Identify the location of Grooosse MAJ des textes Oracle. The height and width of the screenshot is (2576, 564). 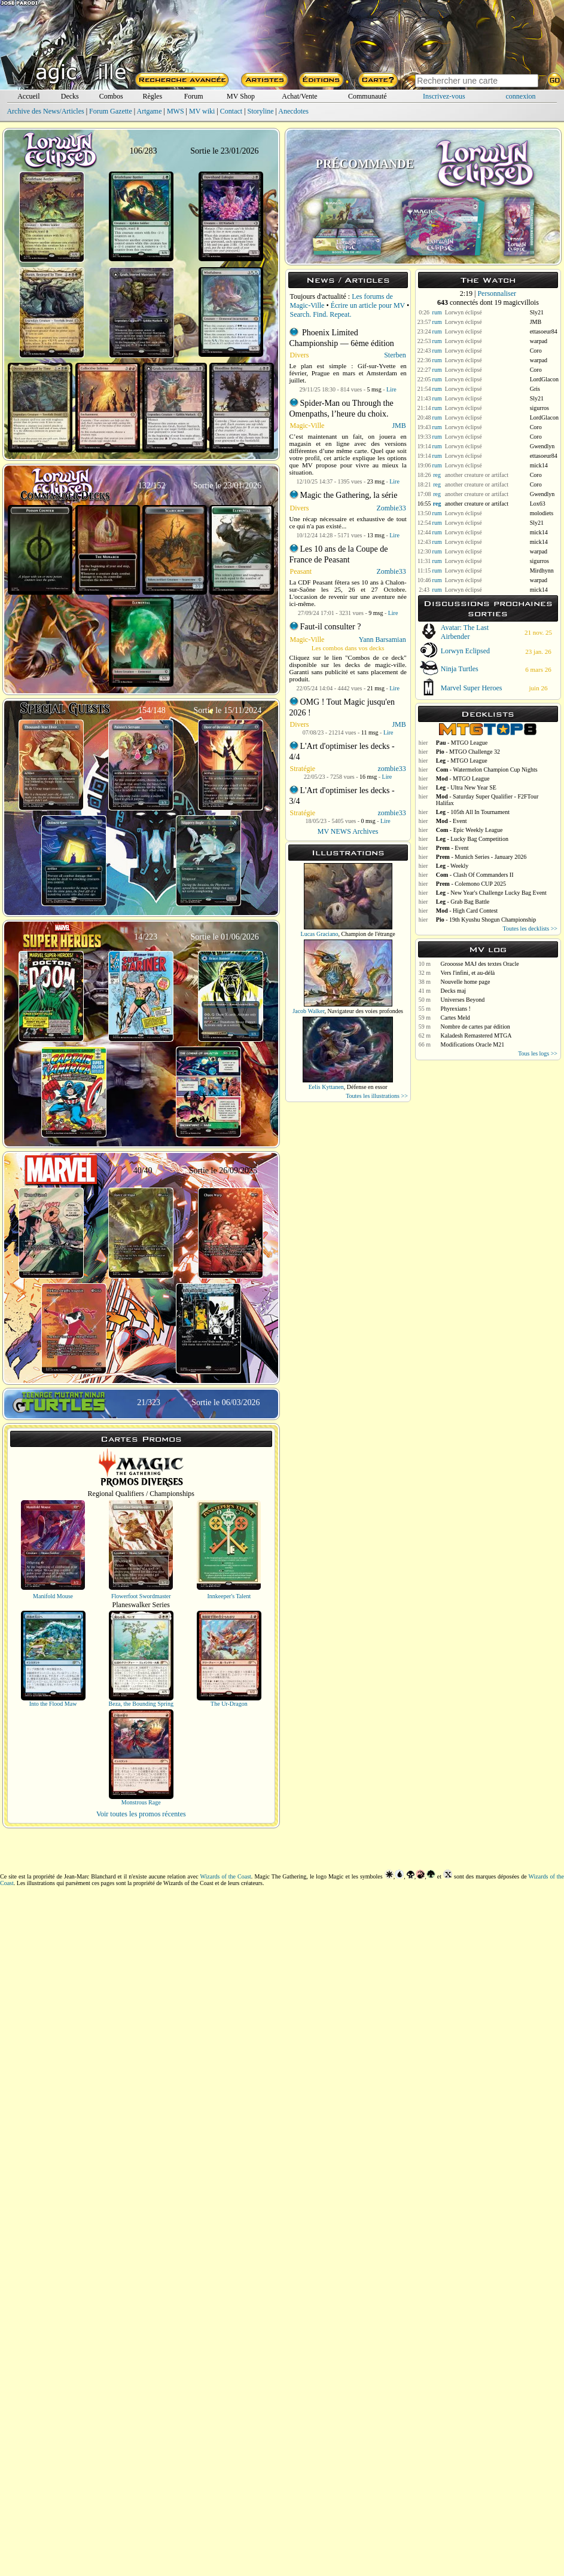
(480, 963).